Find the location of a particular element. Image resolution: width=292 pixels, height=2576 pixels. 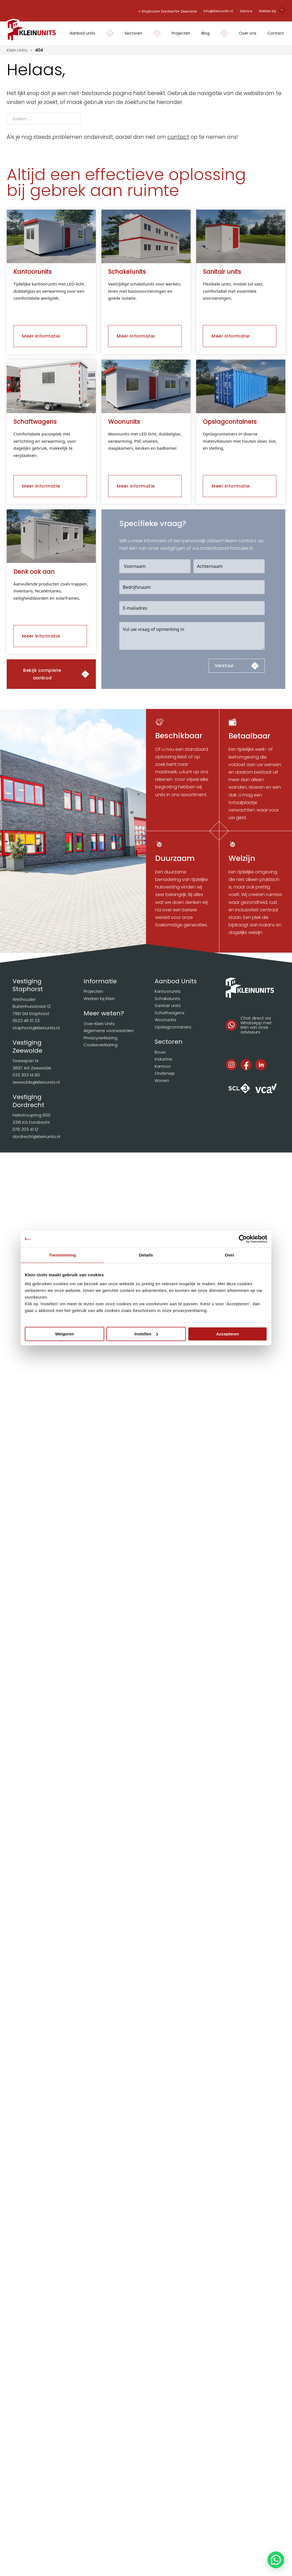

Bouw is located at coordinates (160, 1052).